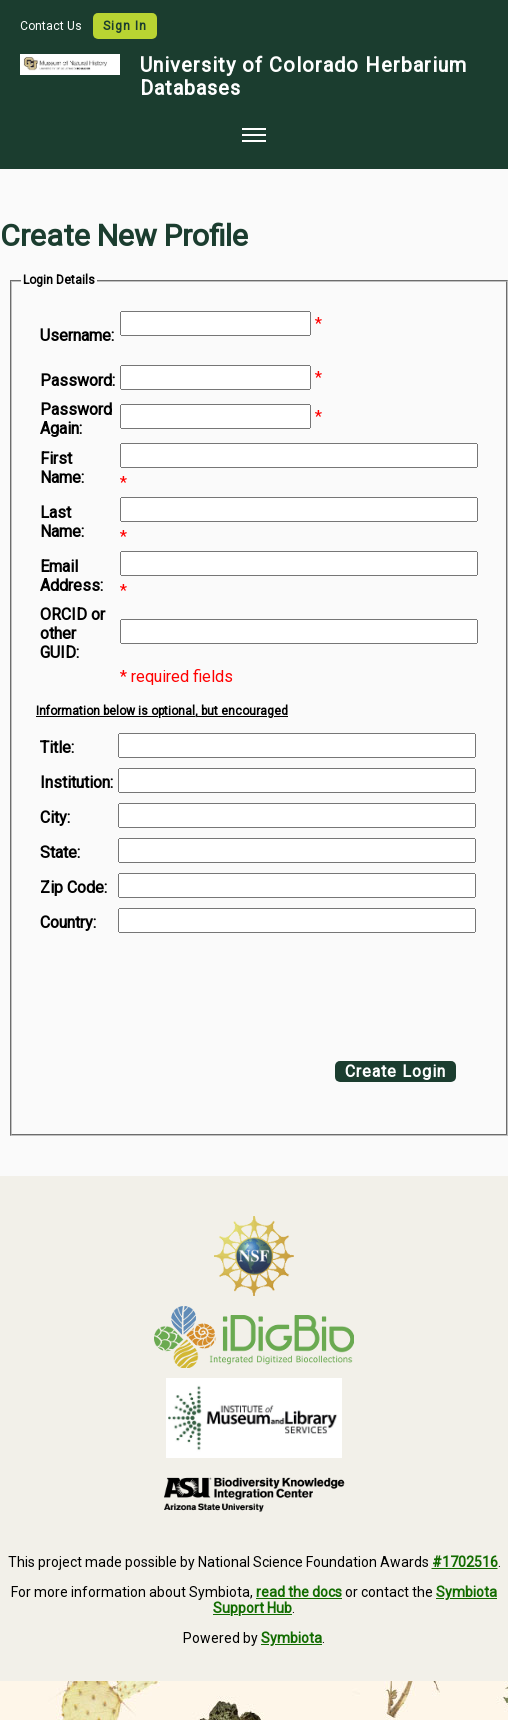 The image size is (508, 1720). What do you see at coordinates (125, 26) in the screenshot?
I see `Sign In` at bounding box center [125, 26].